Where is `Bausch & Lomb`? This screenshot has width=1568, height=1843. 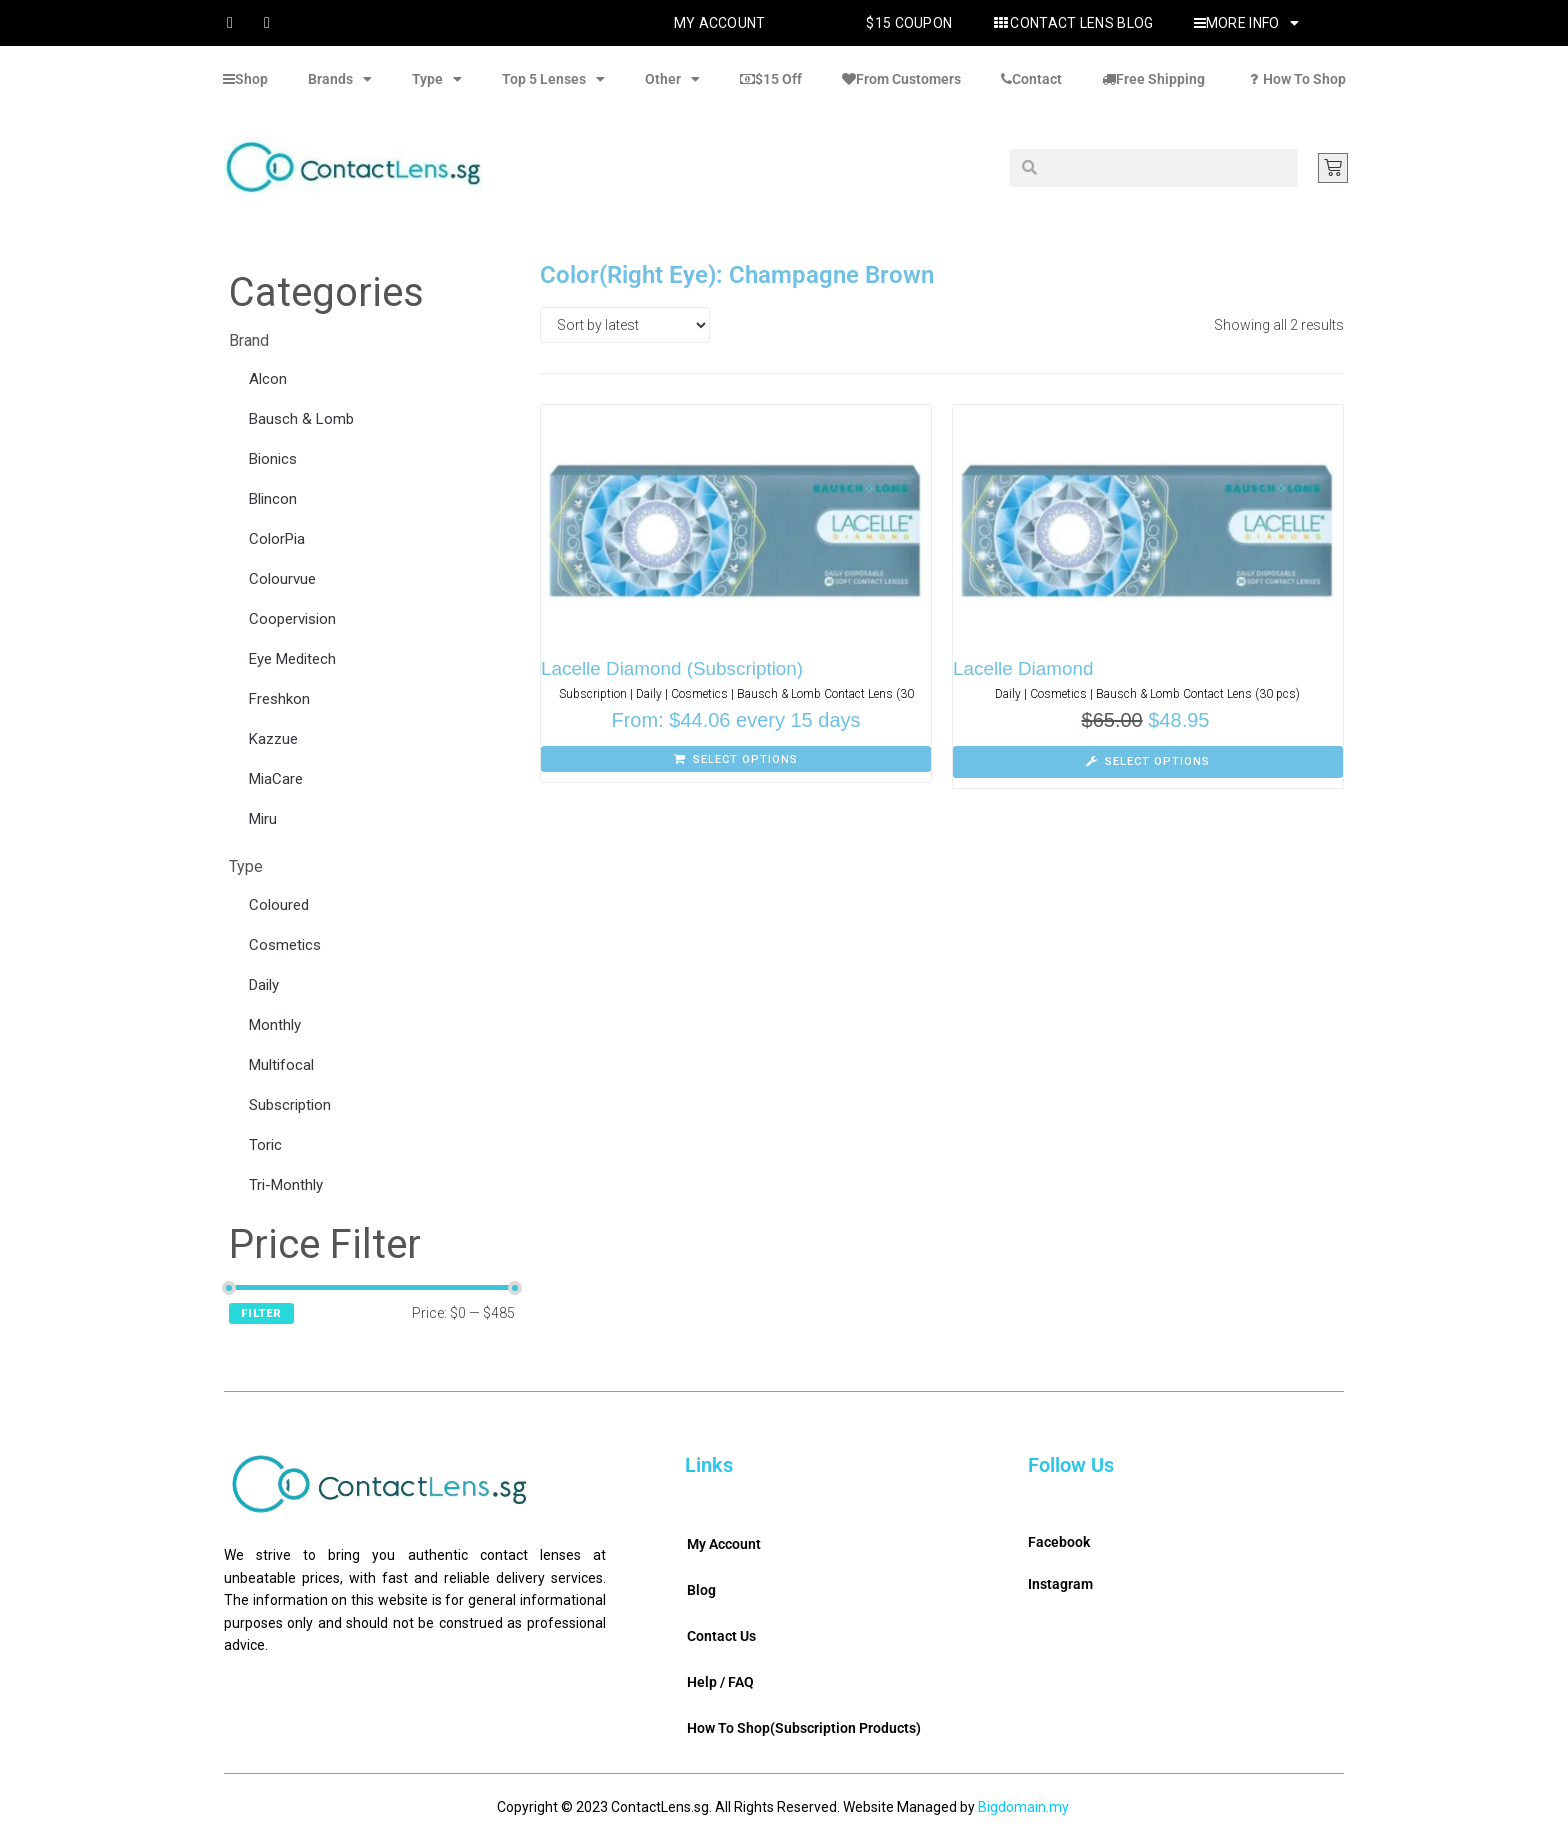
Bausch & Lomb is located at coordinates (301, 419).